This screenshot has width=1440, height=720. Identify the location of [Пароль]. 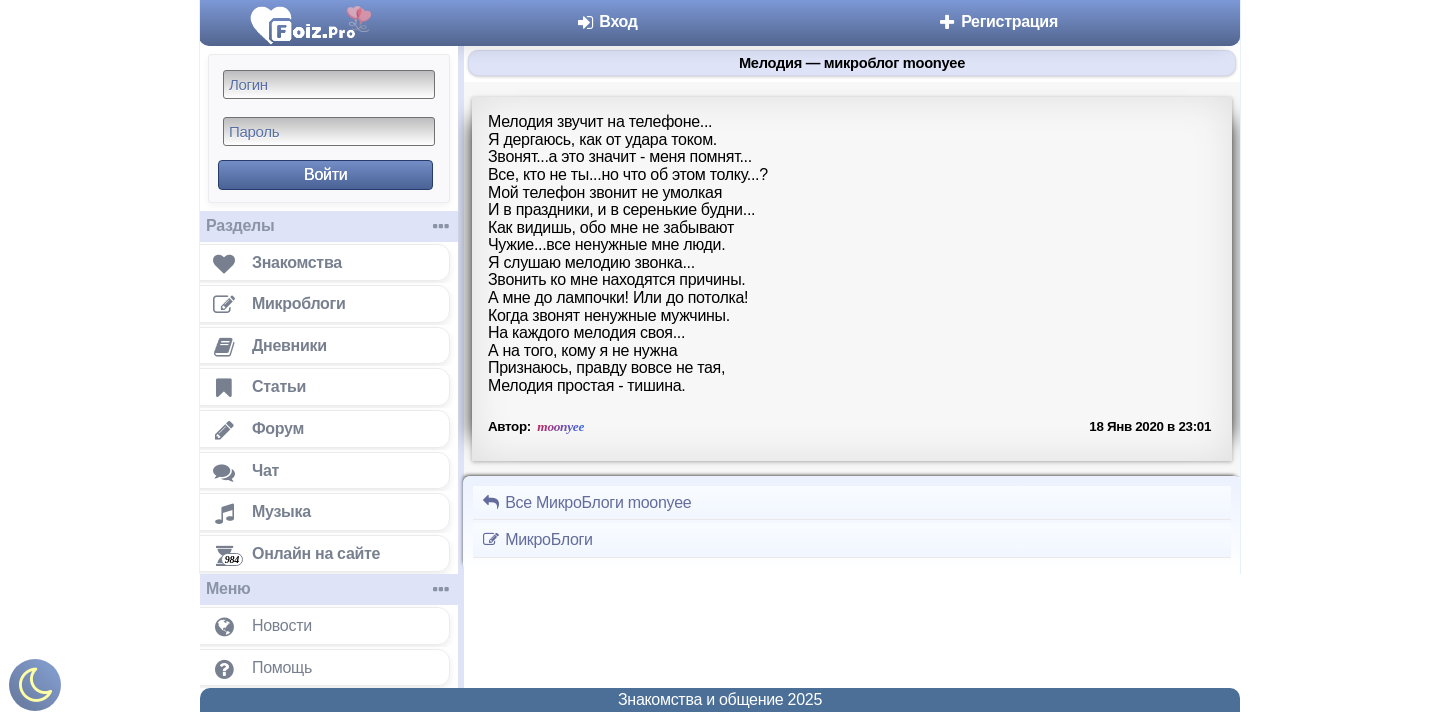
(329, 131).